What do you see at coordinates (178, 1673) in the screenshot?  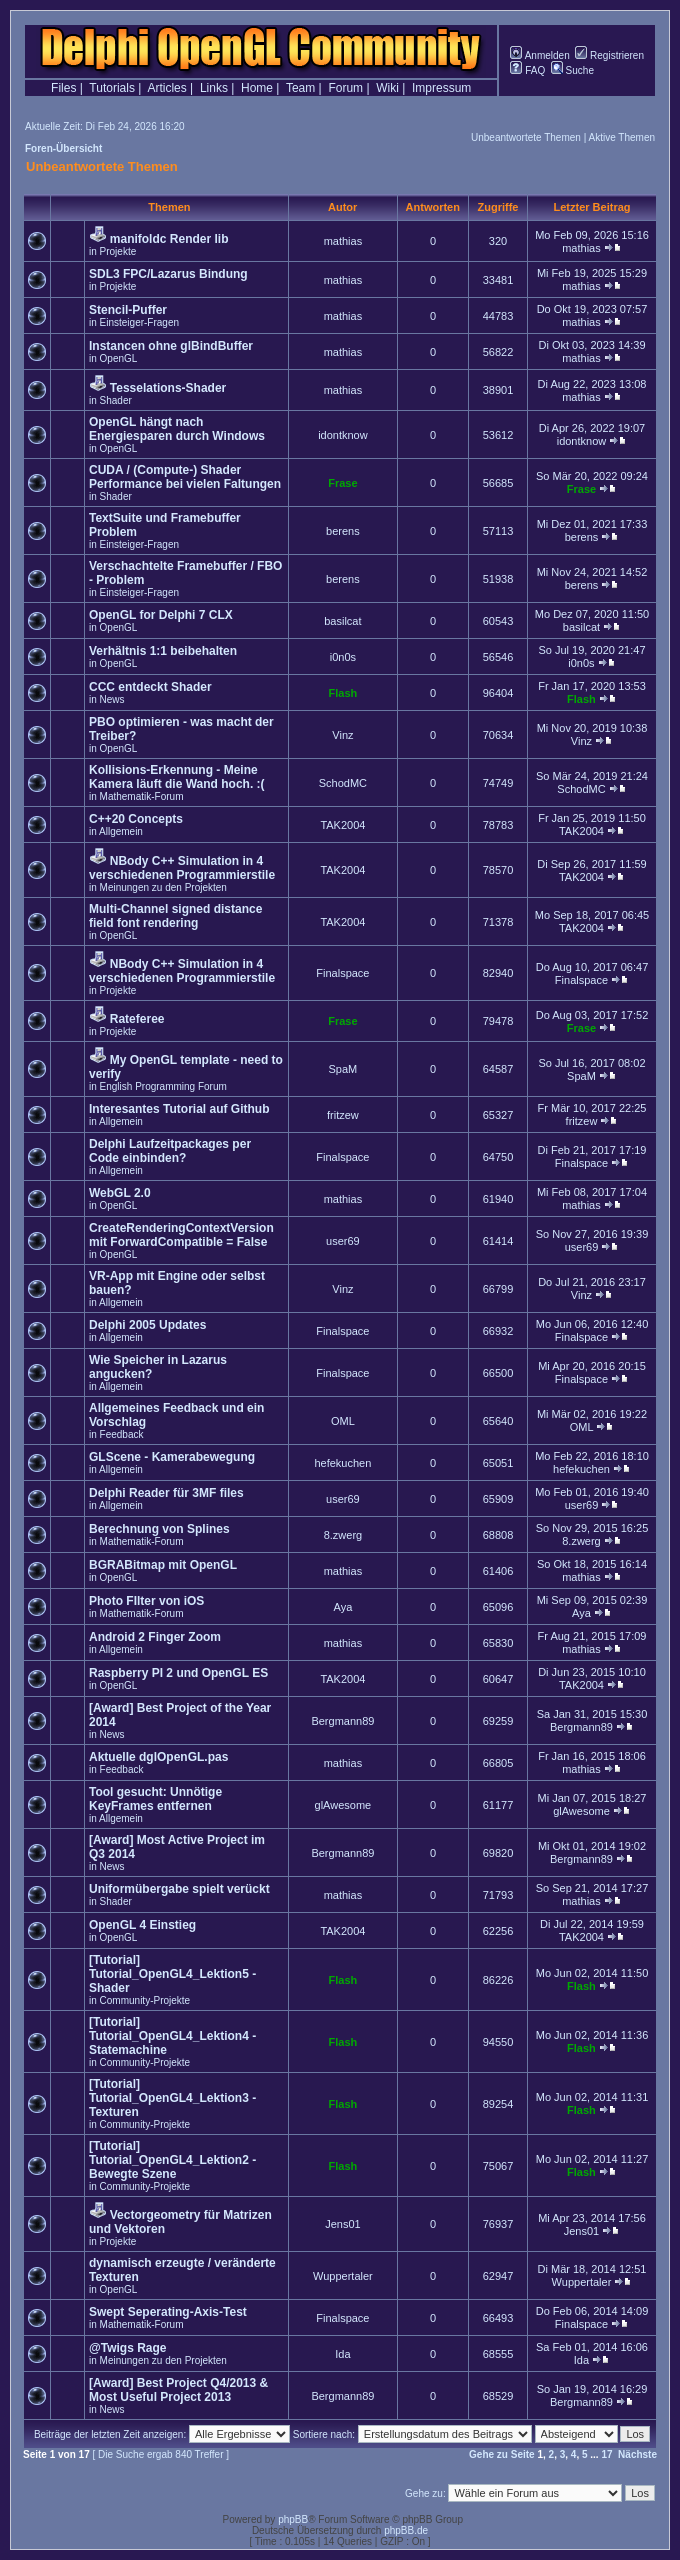 I see `Raspberry PI 2 und OpenGL ES` at bounding box center [178, 1673].